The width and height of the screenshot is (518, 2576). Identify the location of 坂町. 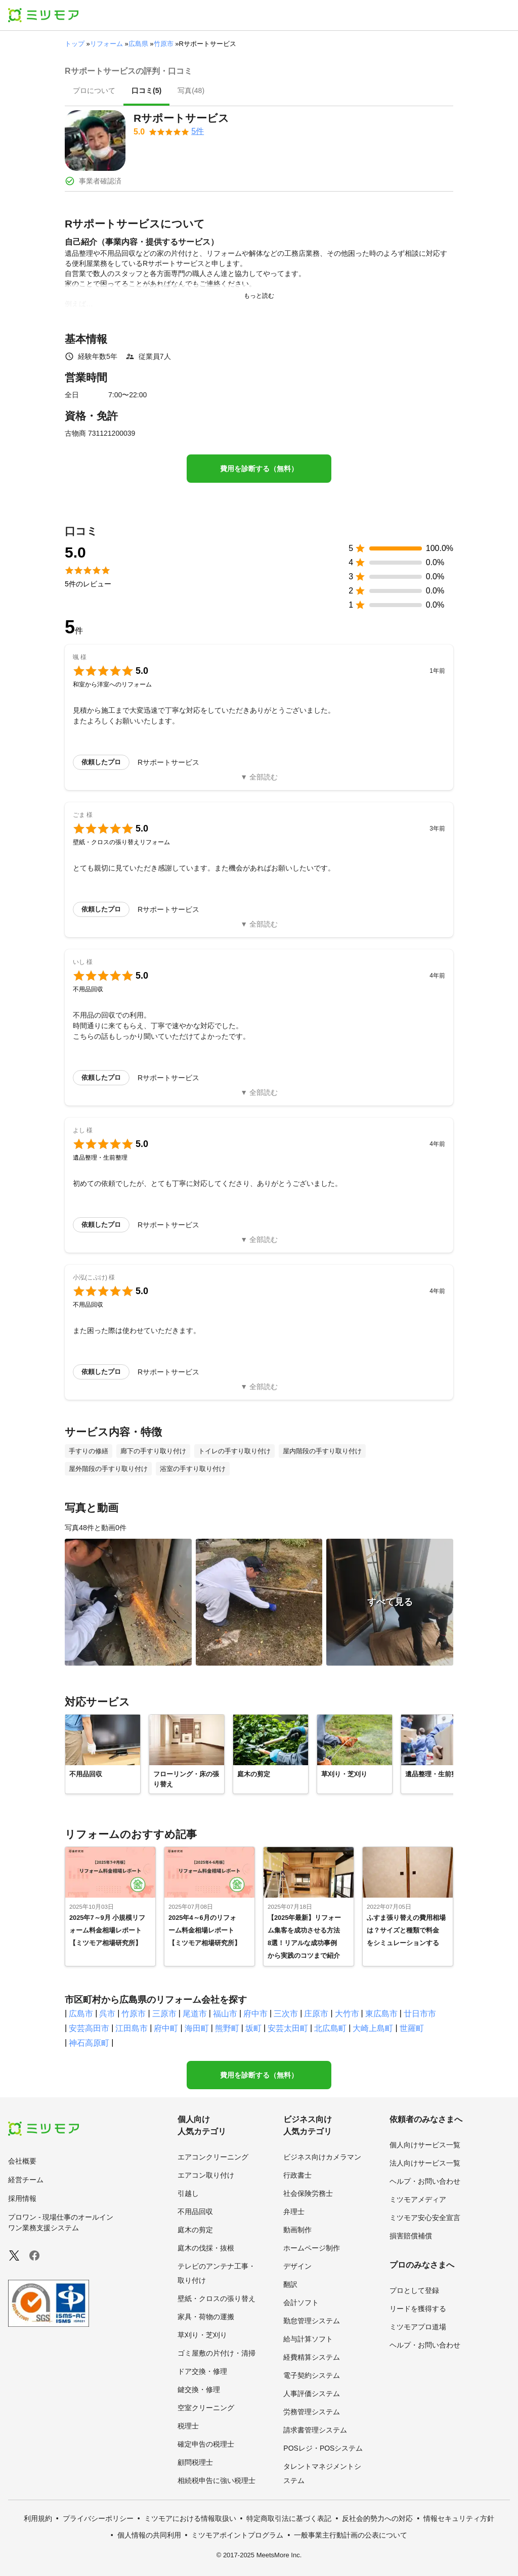
(253, 2028).